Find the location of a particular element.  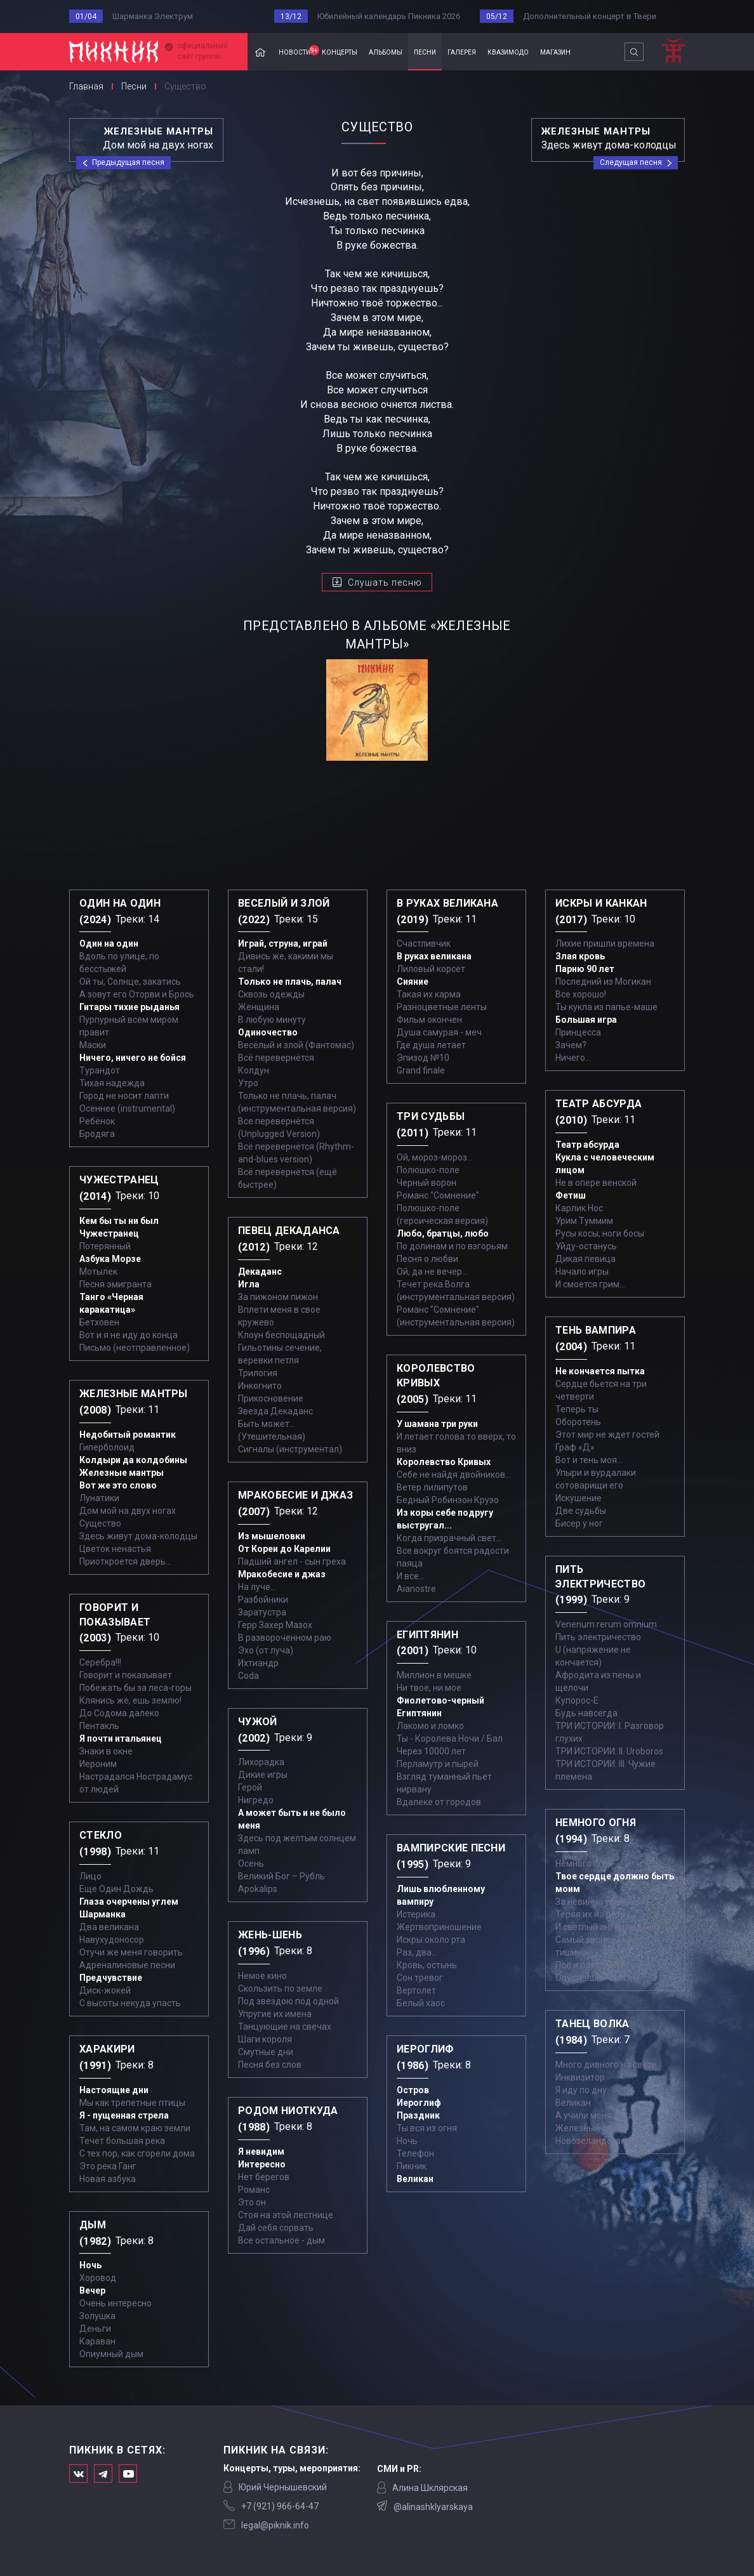

Говорит и показывает is located at coordinates (125, 1675).